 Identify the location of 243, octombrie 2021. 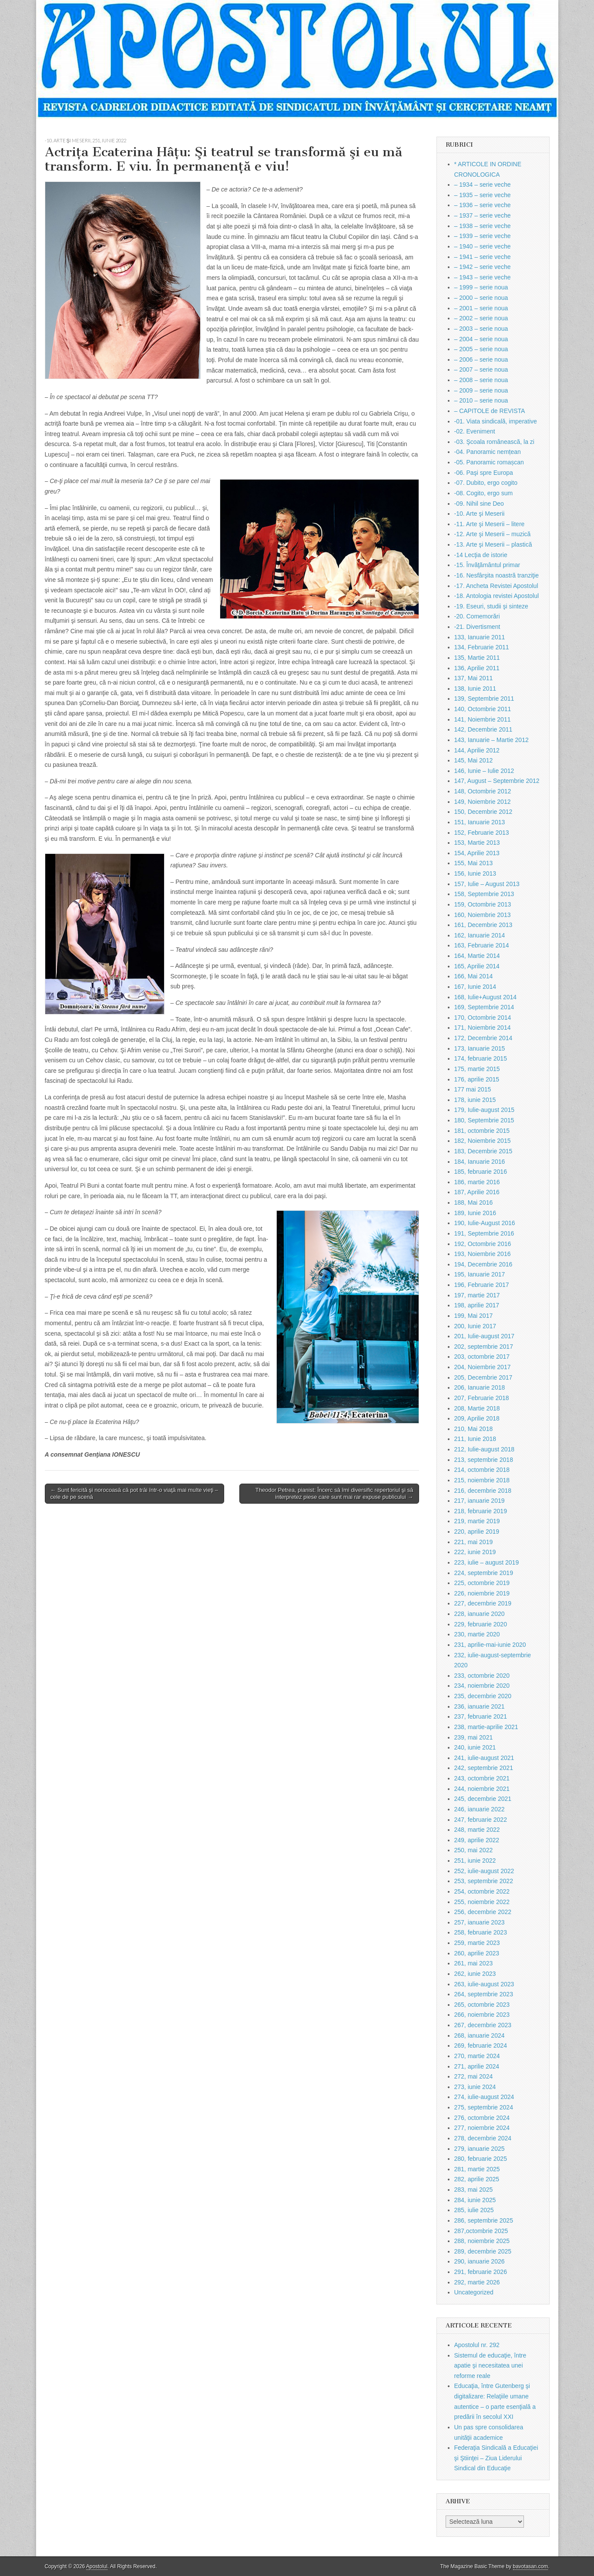
(482, 1778).